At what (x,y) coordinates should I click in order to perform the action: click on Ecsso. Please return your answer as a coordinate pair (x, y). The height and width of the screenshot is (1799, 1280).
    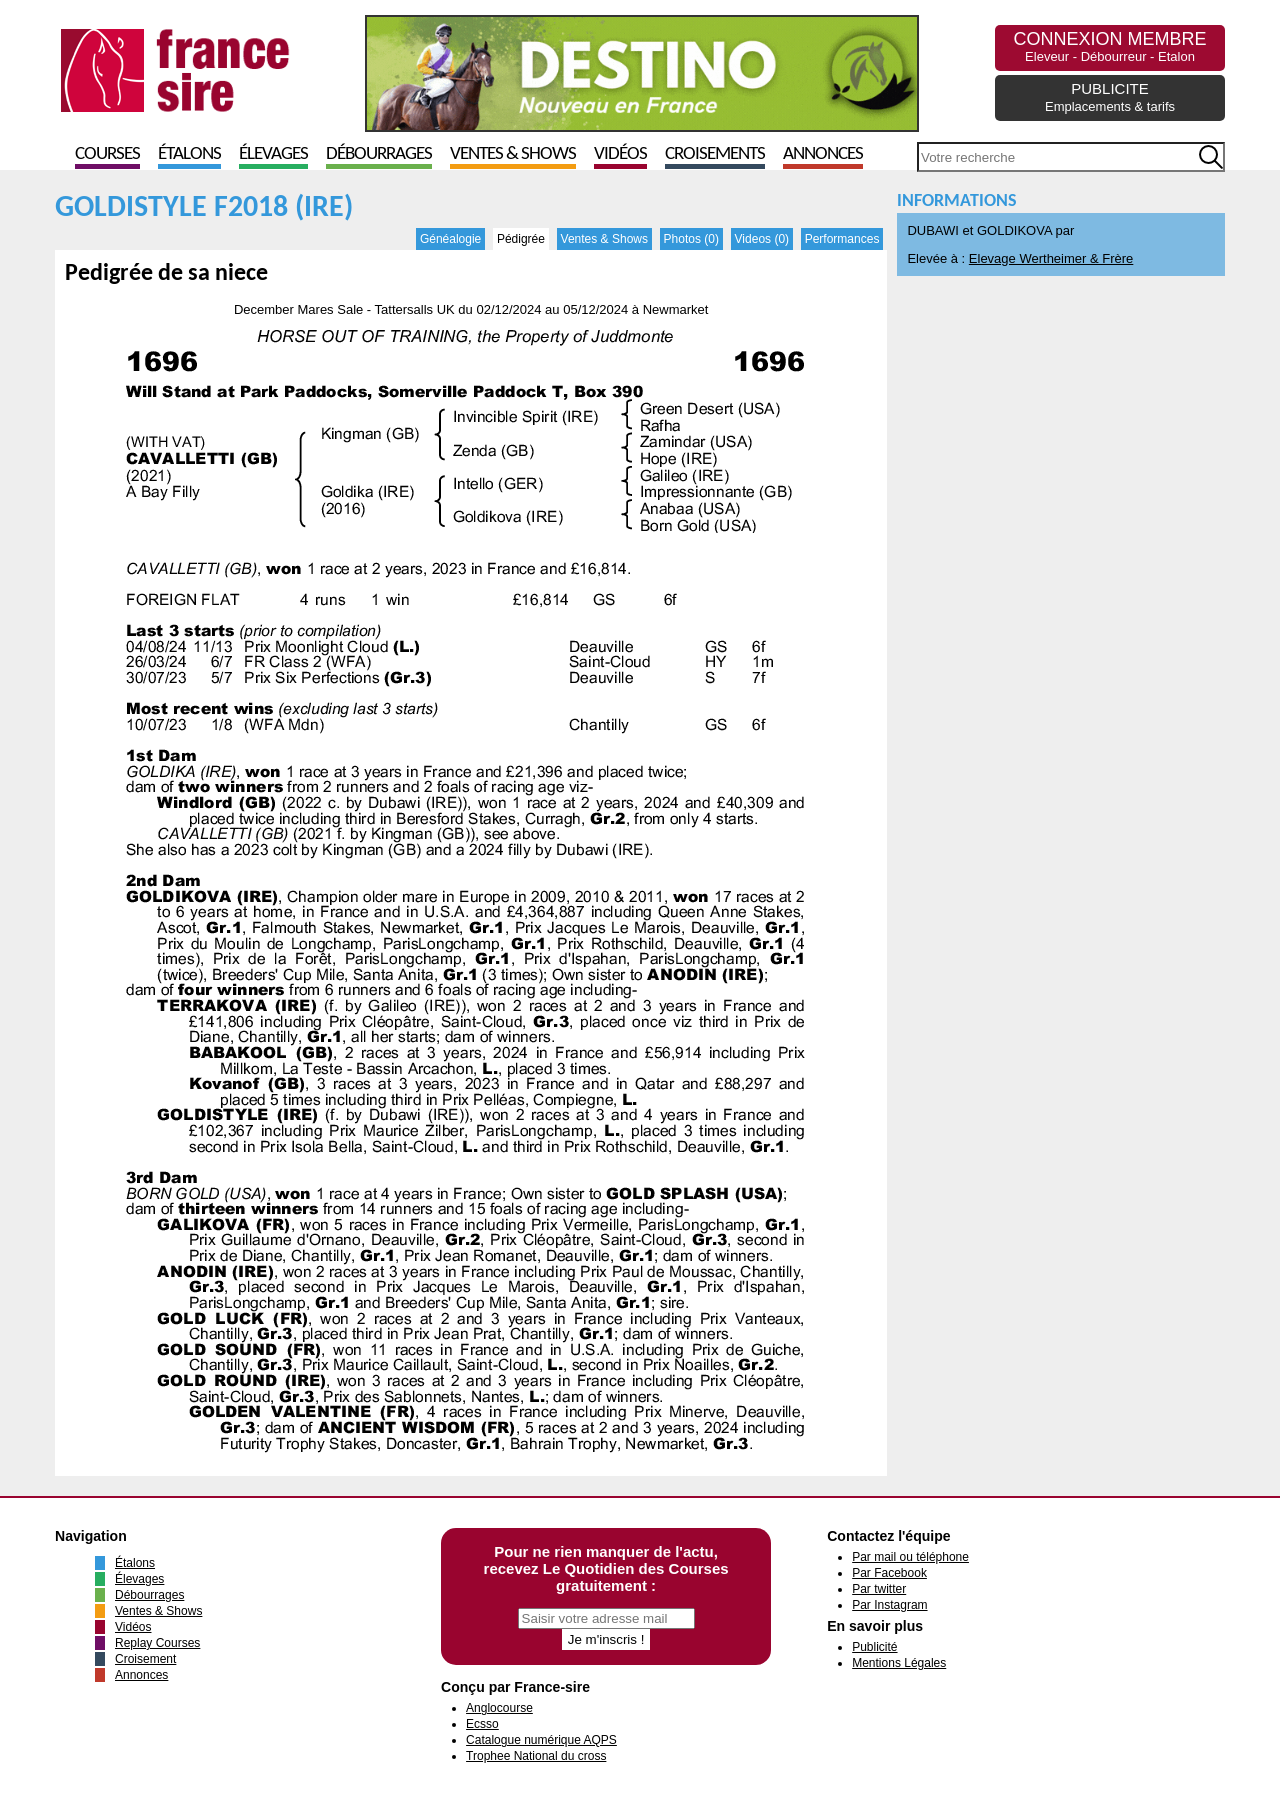
    Looking at the image, I should click on (482, 1724).